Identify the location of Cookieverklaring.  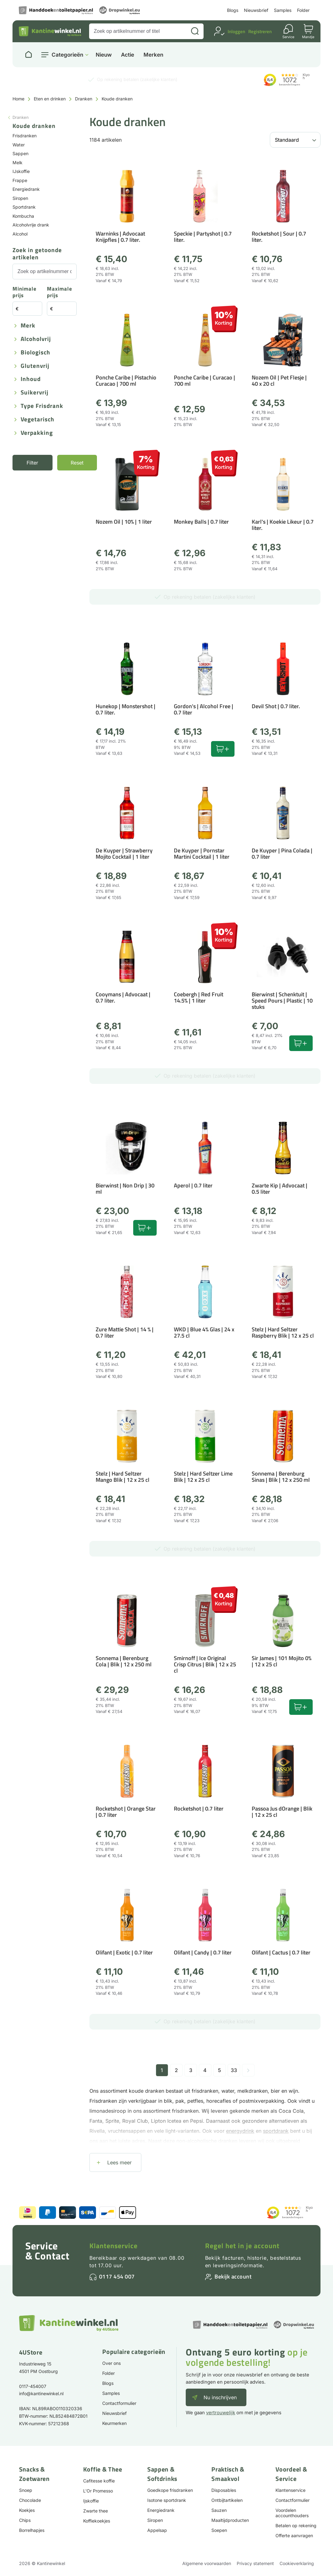
(297, 2563).